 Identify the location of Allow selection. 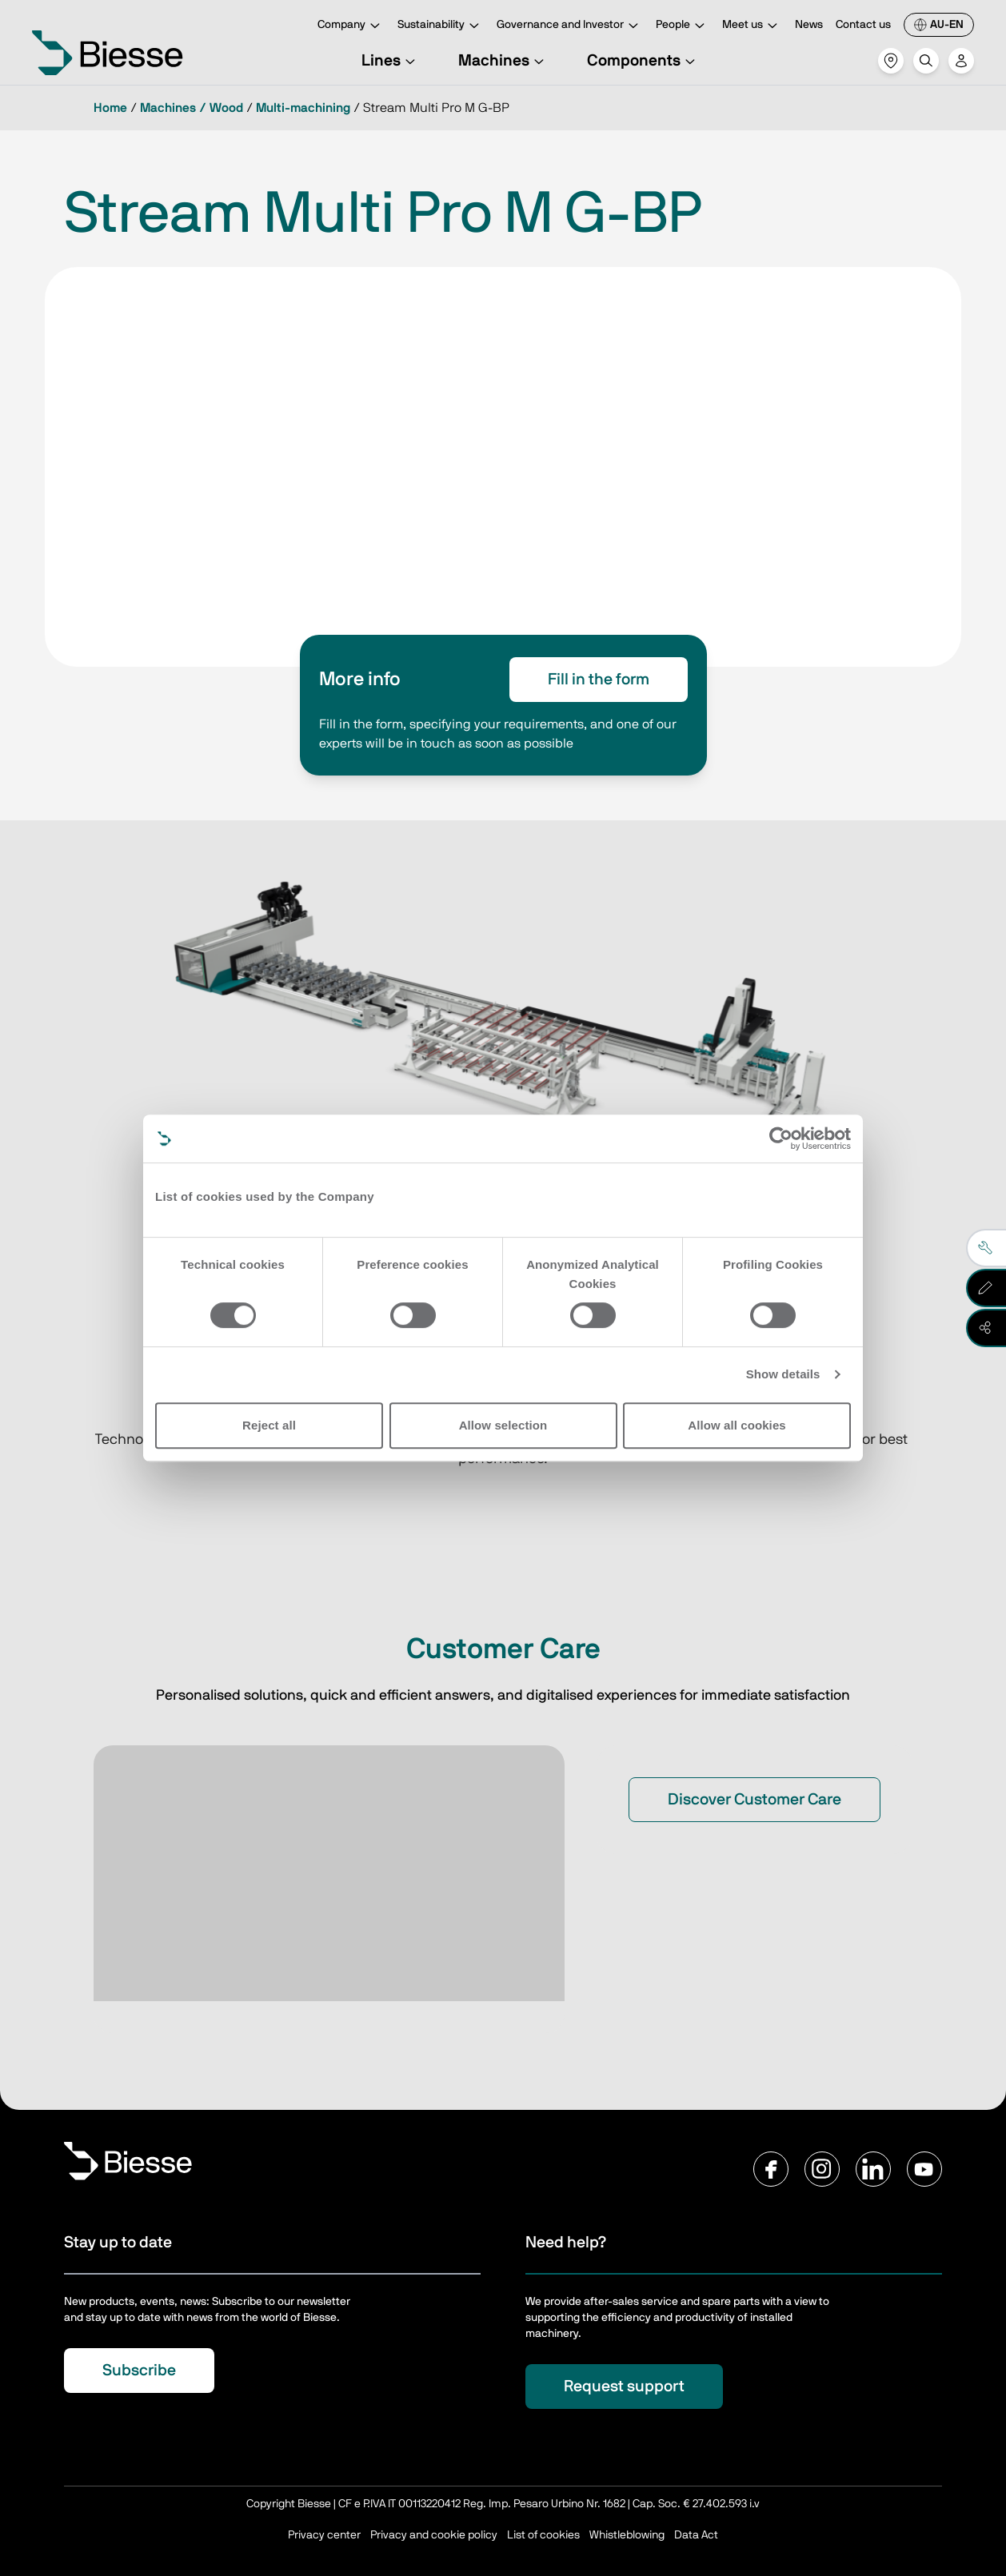
(503, 1425).